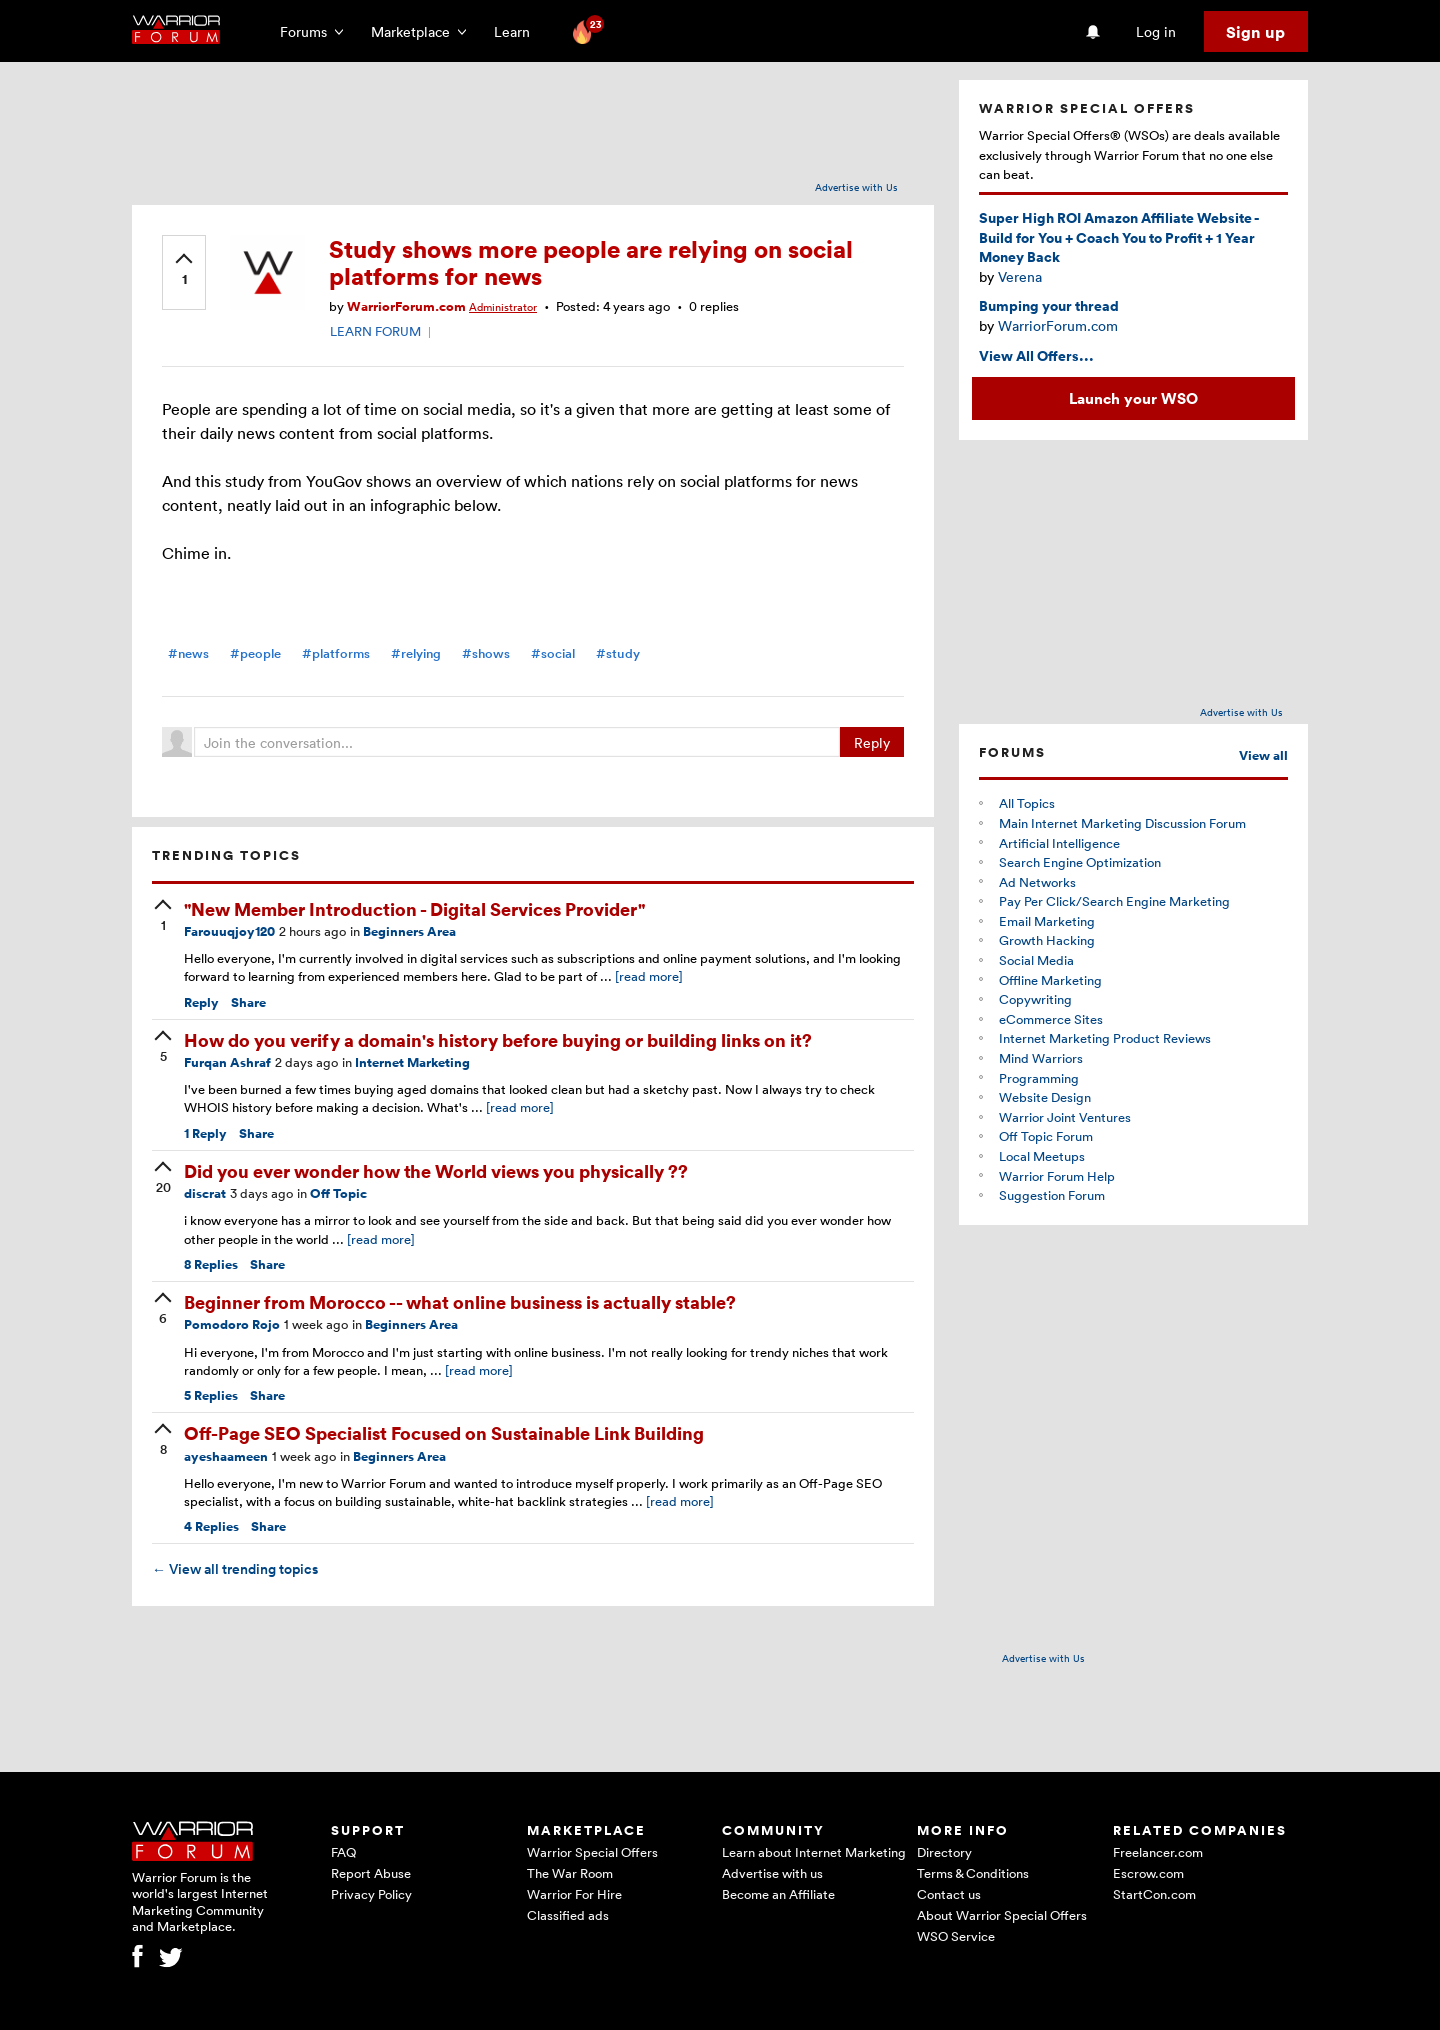 This screenshot has width=1440, height=2030. Describe the element at coordinates (1035, 999) in the screenshot. I see `Copywriting` at that location.